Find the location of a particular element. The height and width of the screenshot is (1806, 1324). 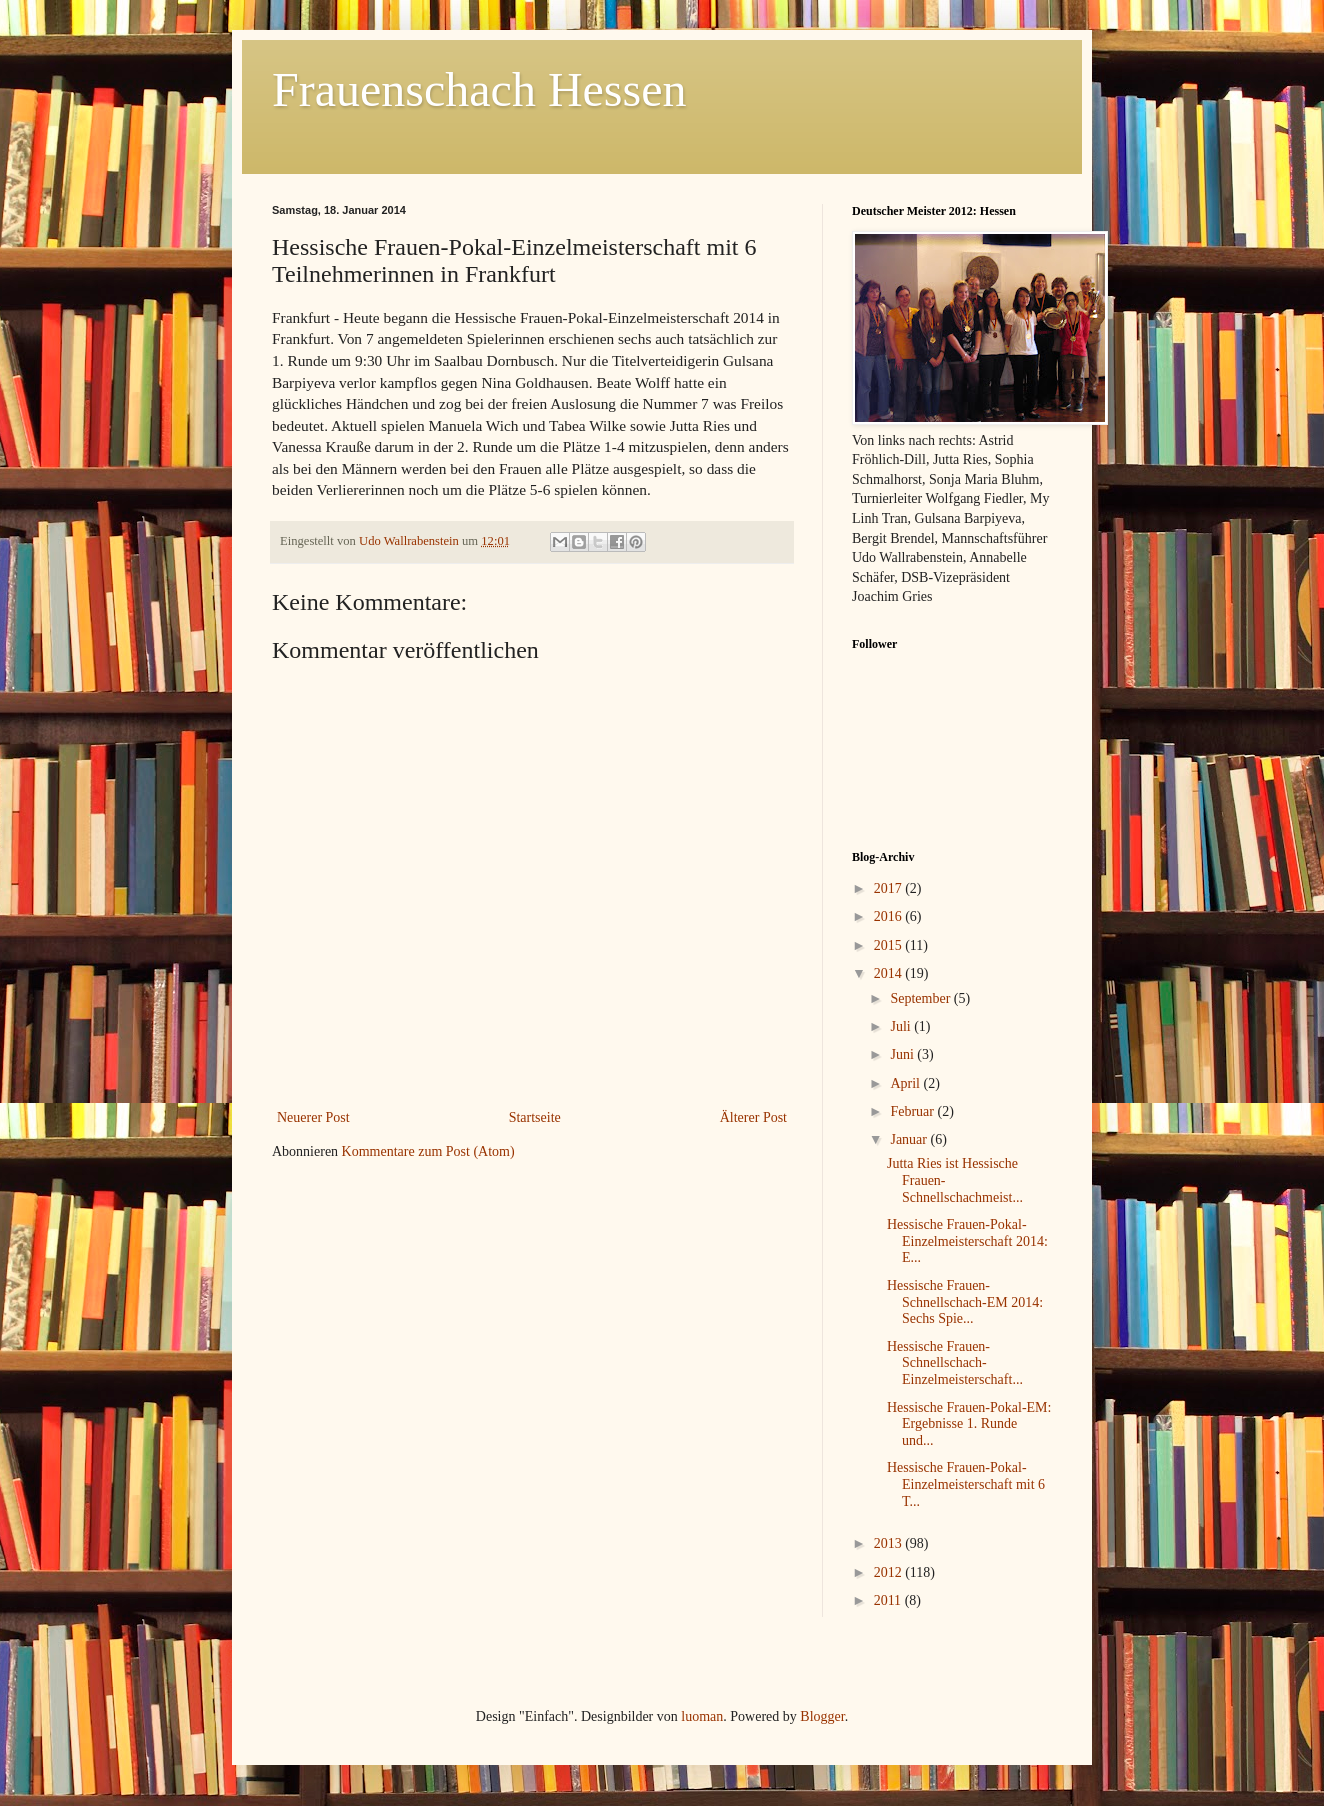

2014 is located at coordinates (890, 973).